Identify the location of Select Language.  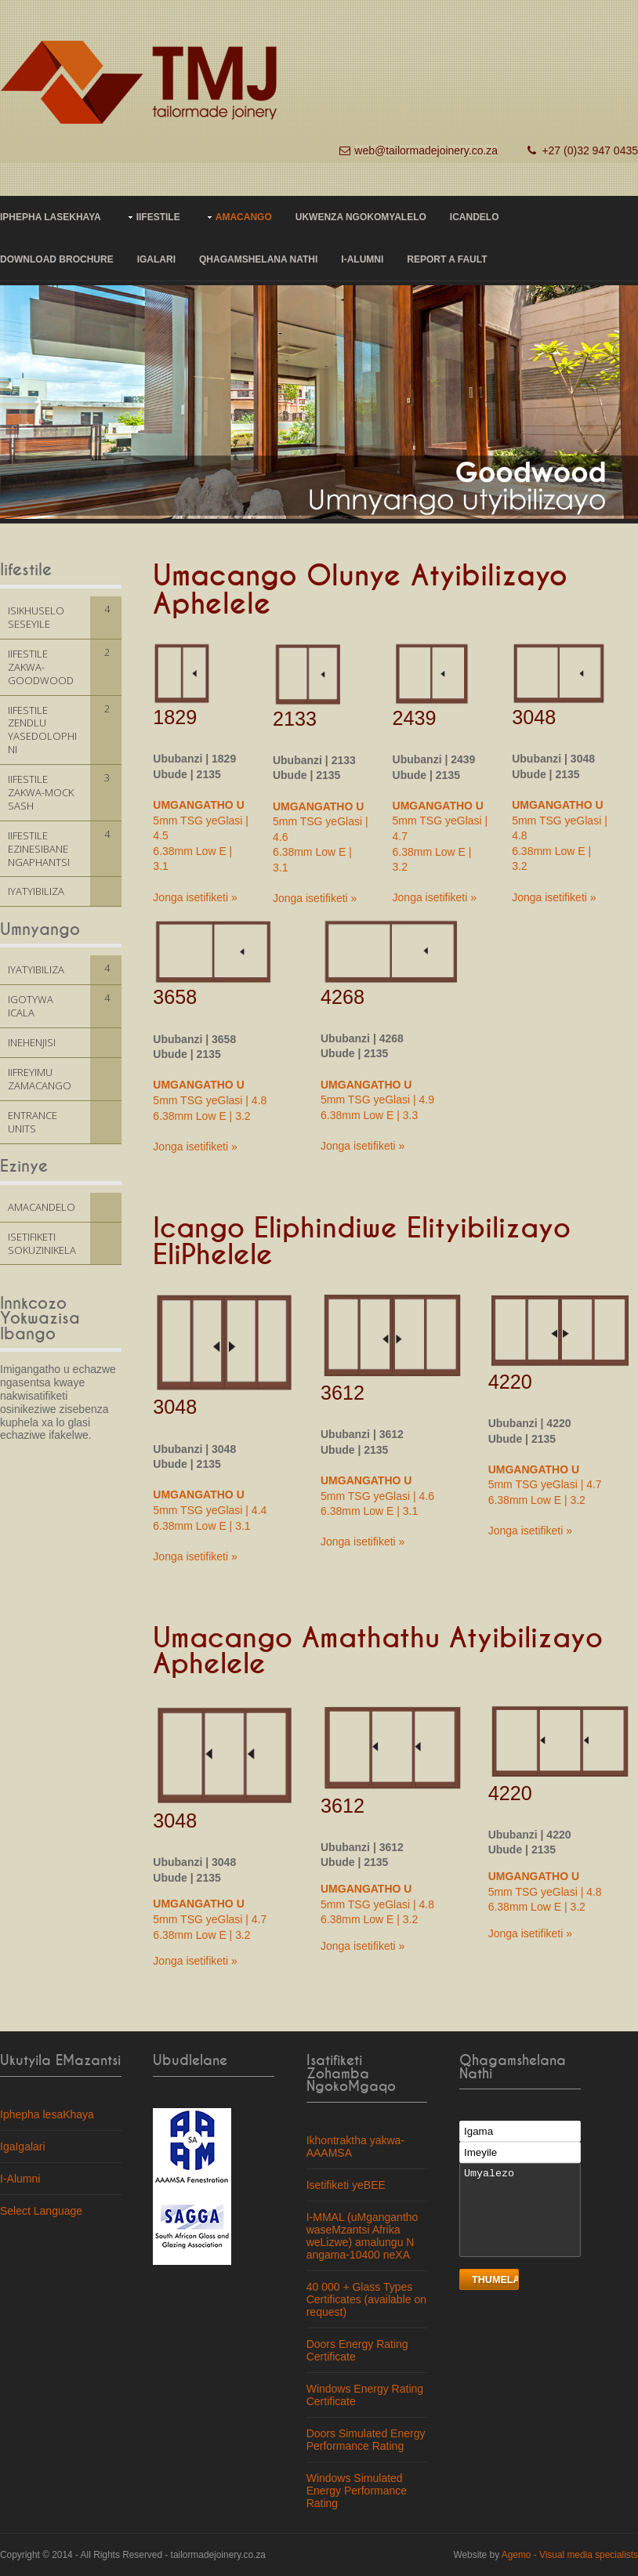
(41, 2211).